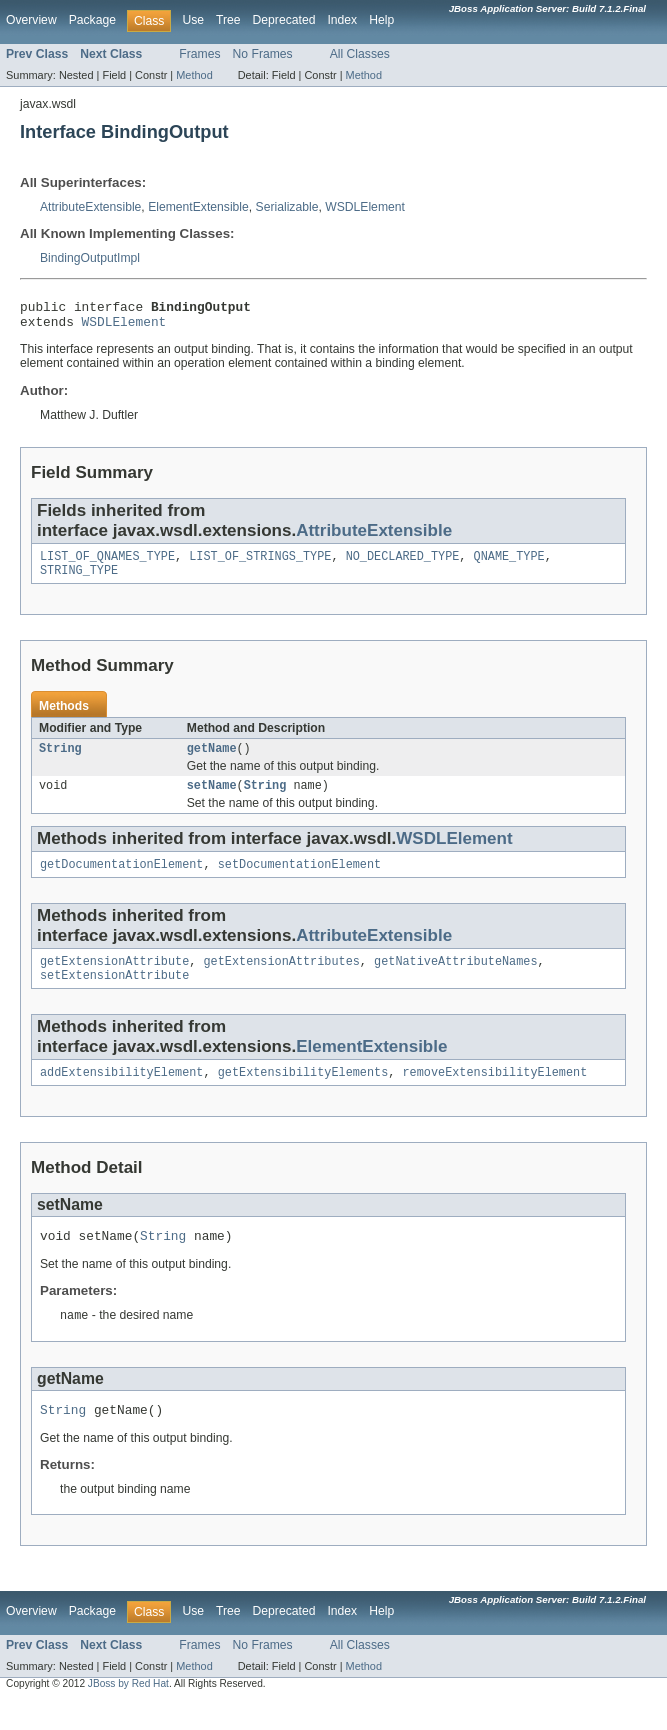 Image resolution: width=667 pixels, height=1730 pixels. What do you see at coordinates (281, 979) in the screenshot?
I see `getExtensionAttributes` at bounding box center [281, 979].